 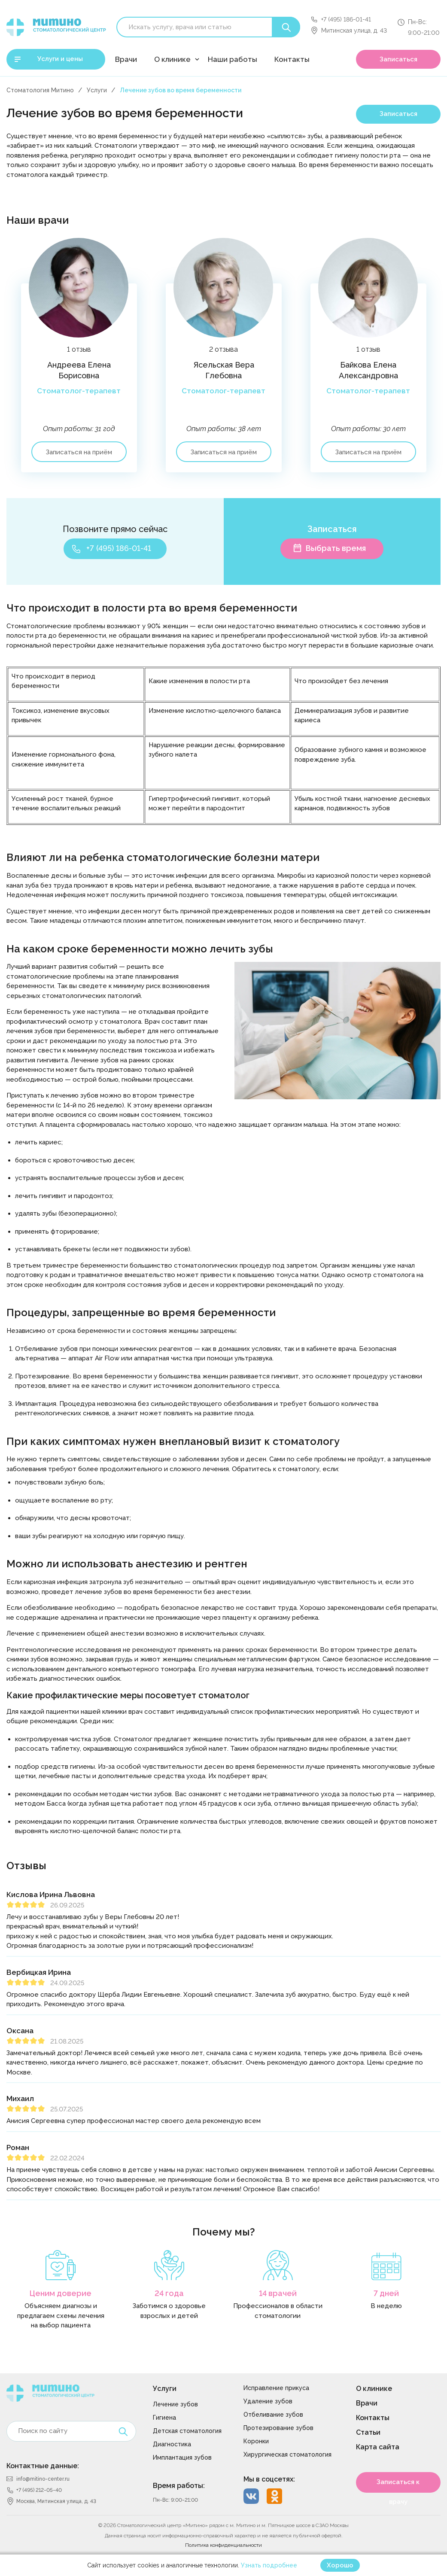 What do you see at coordinates (232, 59) in the screenshot?
I see `Наши работы` at bounding box center [232, 59].